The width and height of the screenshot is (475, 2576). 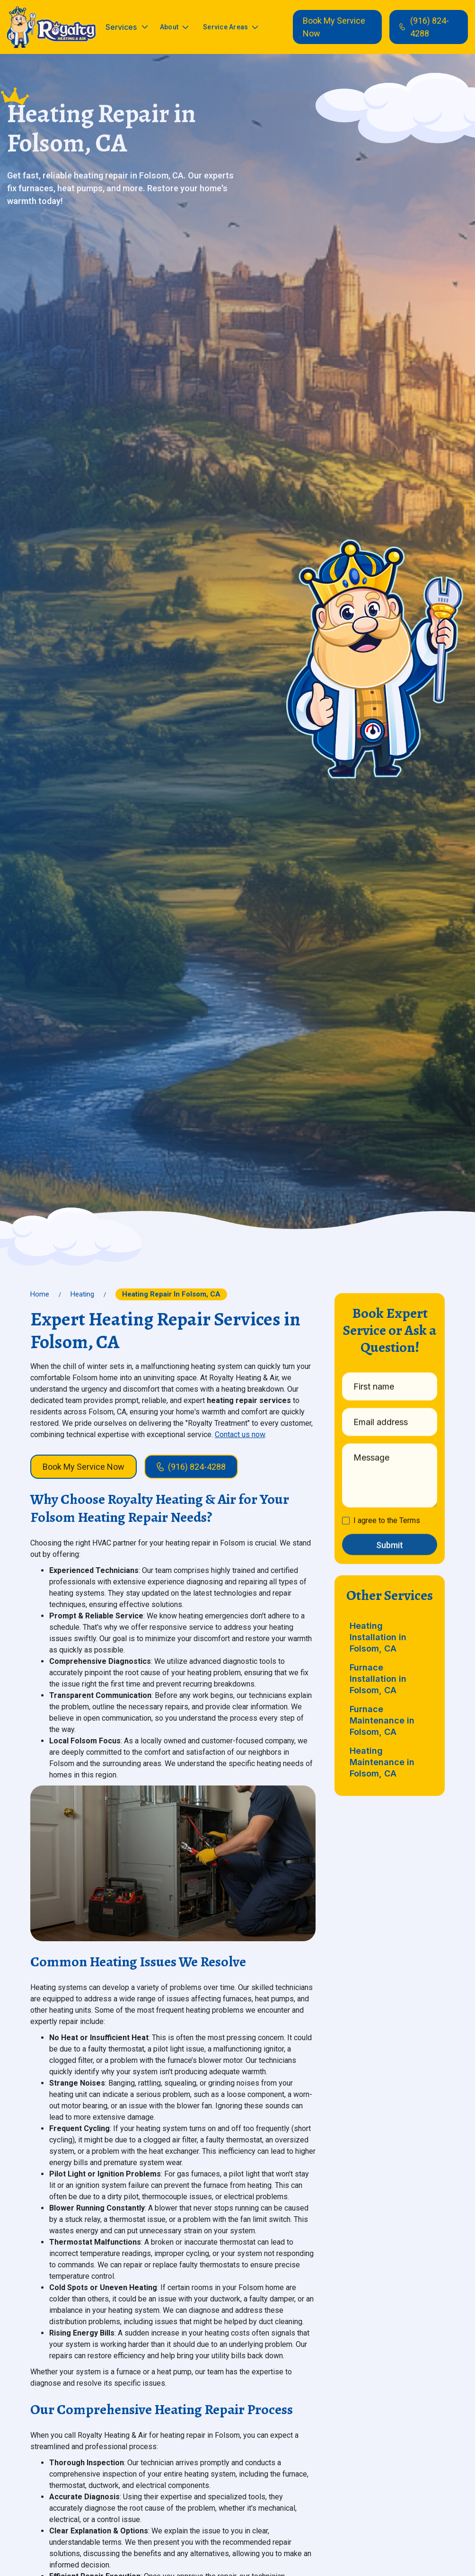 I want to click on Book My Service Now, so click(x=334, y=27).